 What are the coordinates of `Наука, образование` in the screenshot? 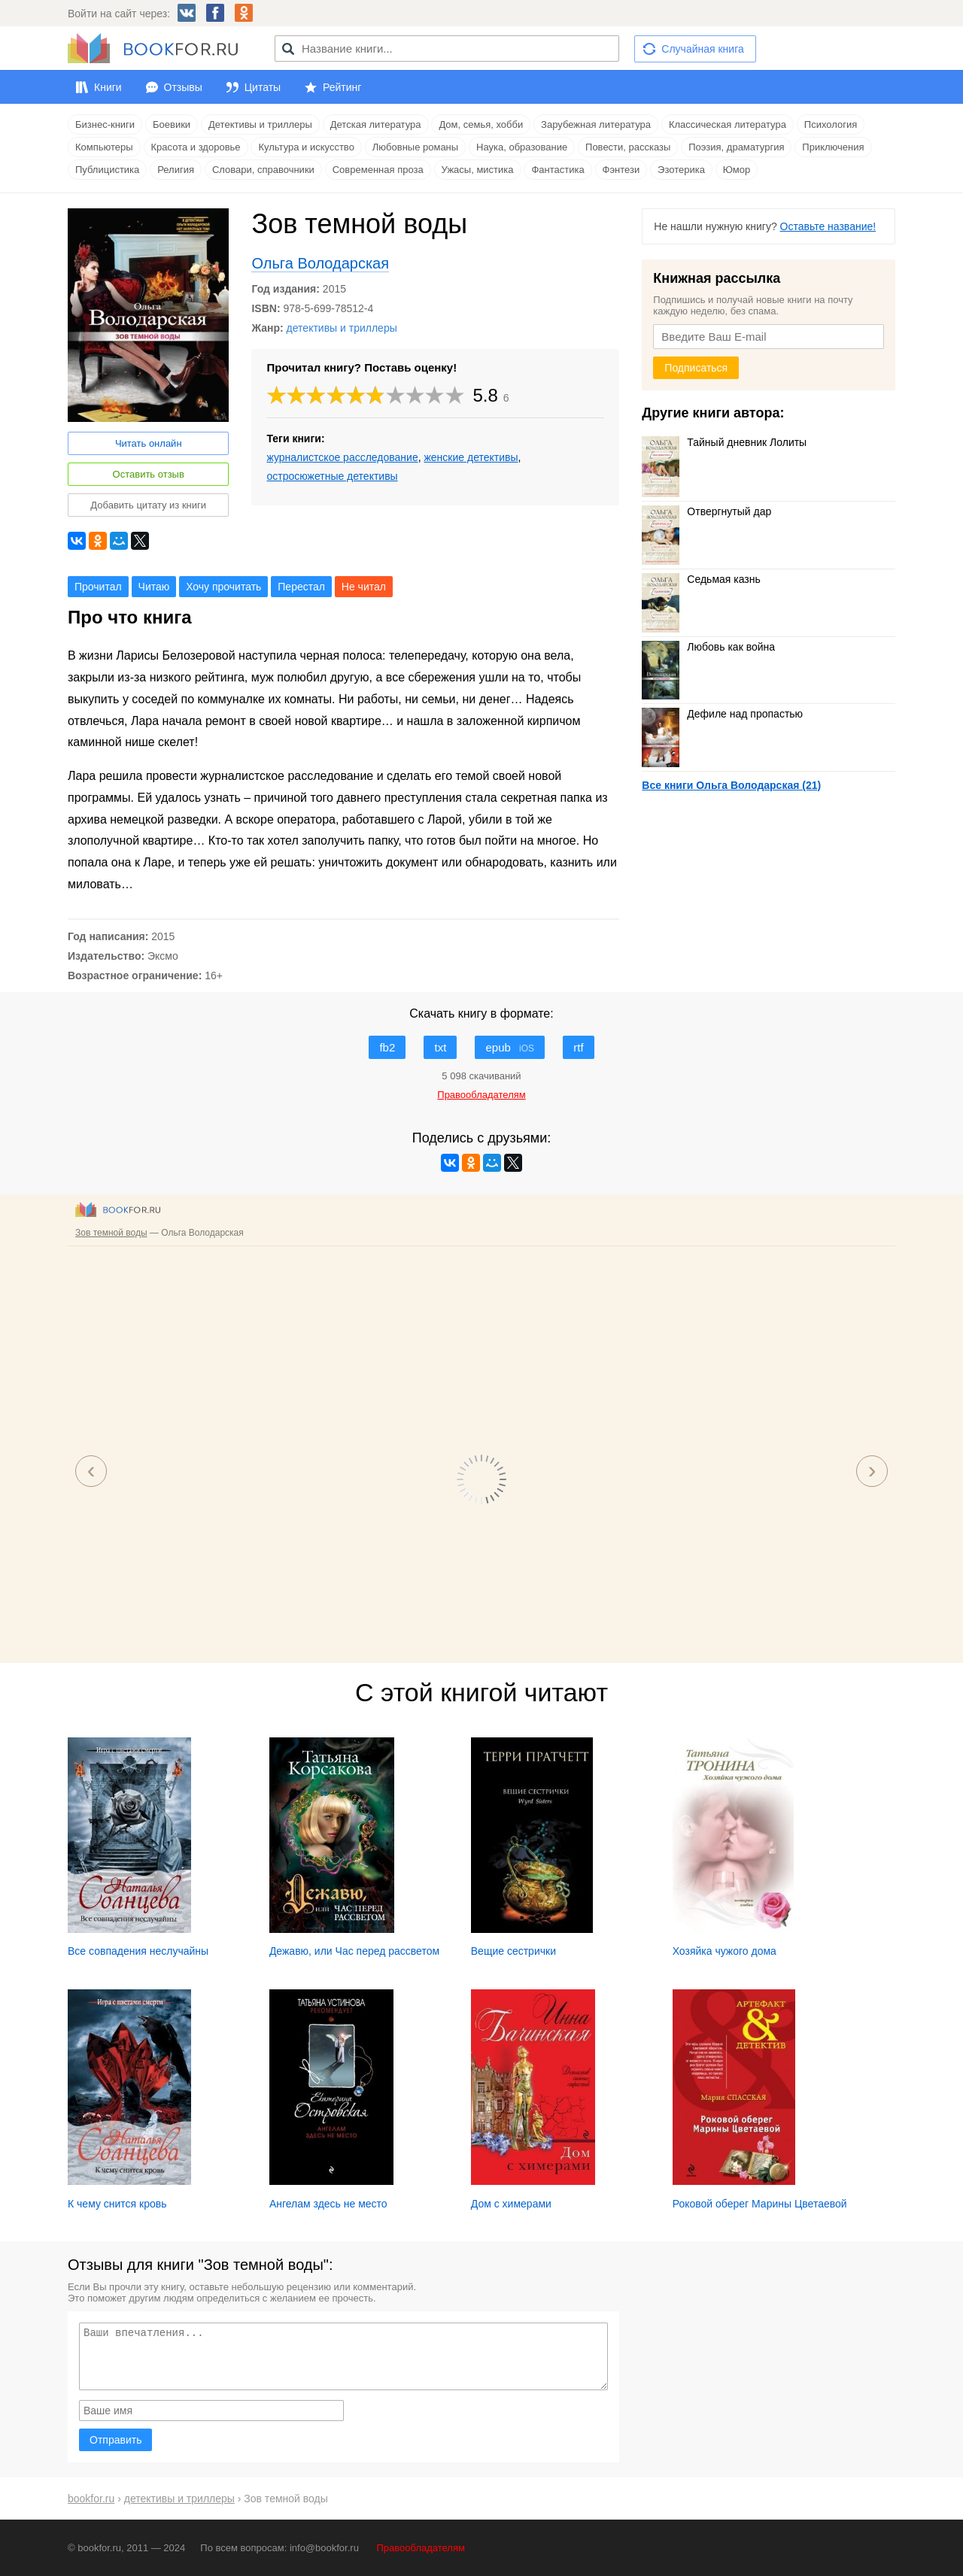 It's located at (521, 147).